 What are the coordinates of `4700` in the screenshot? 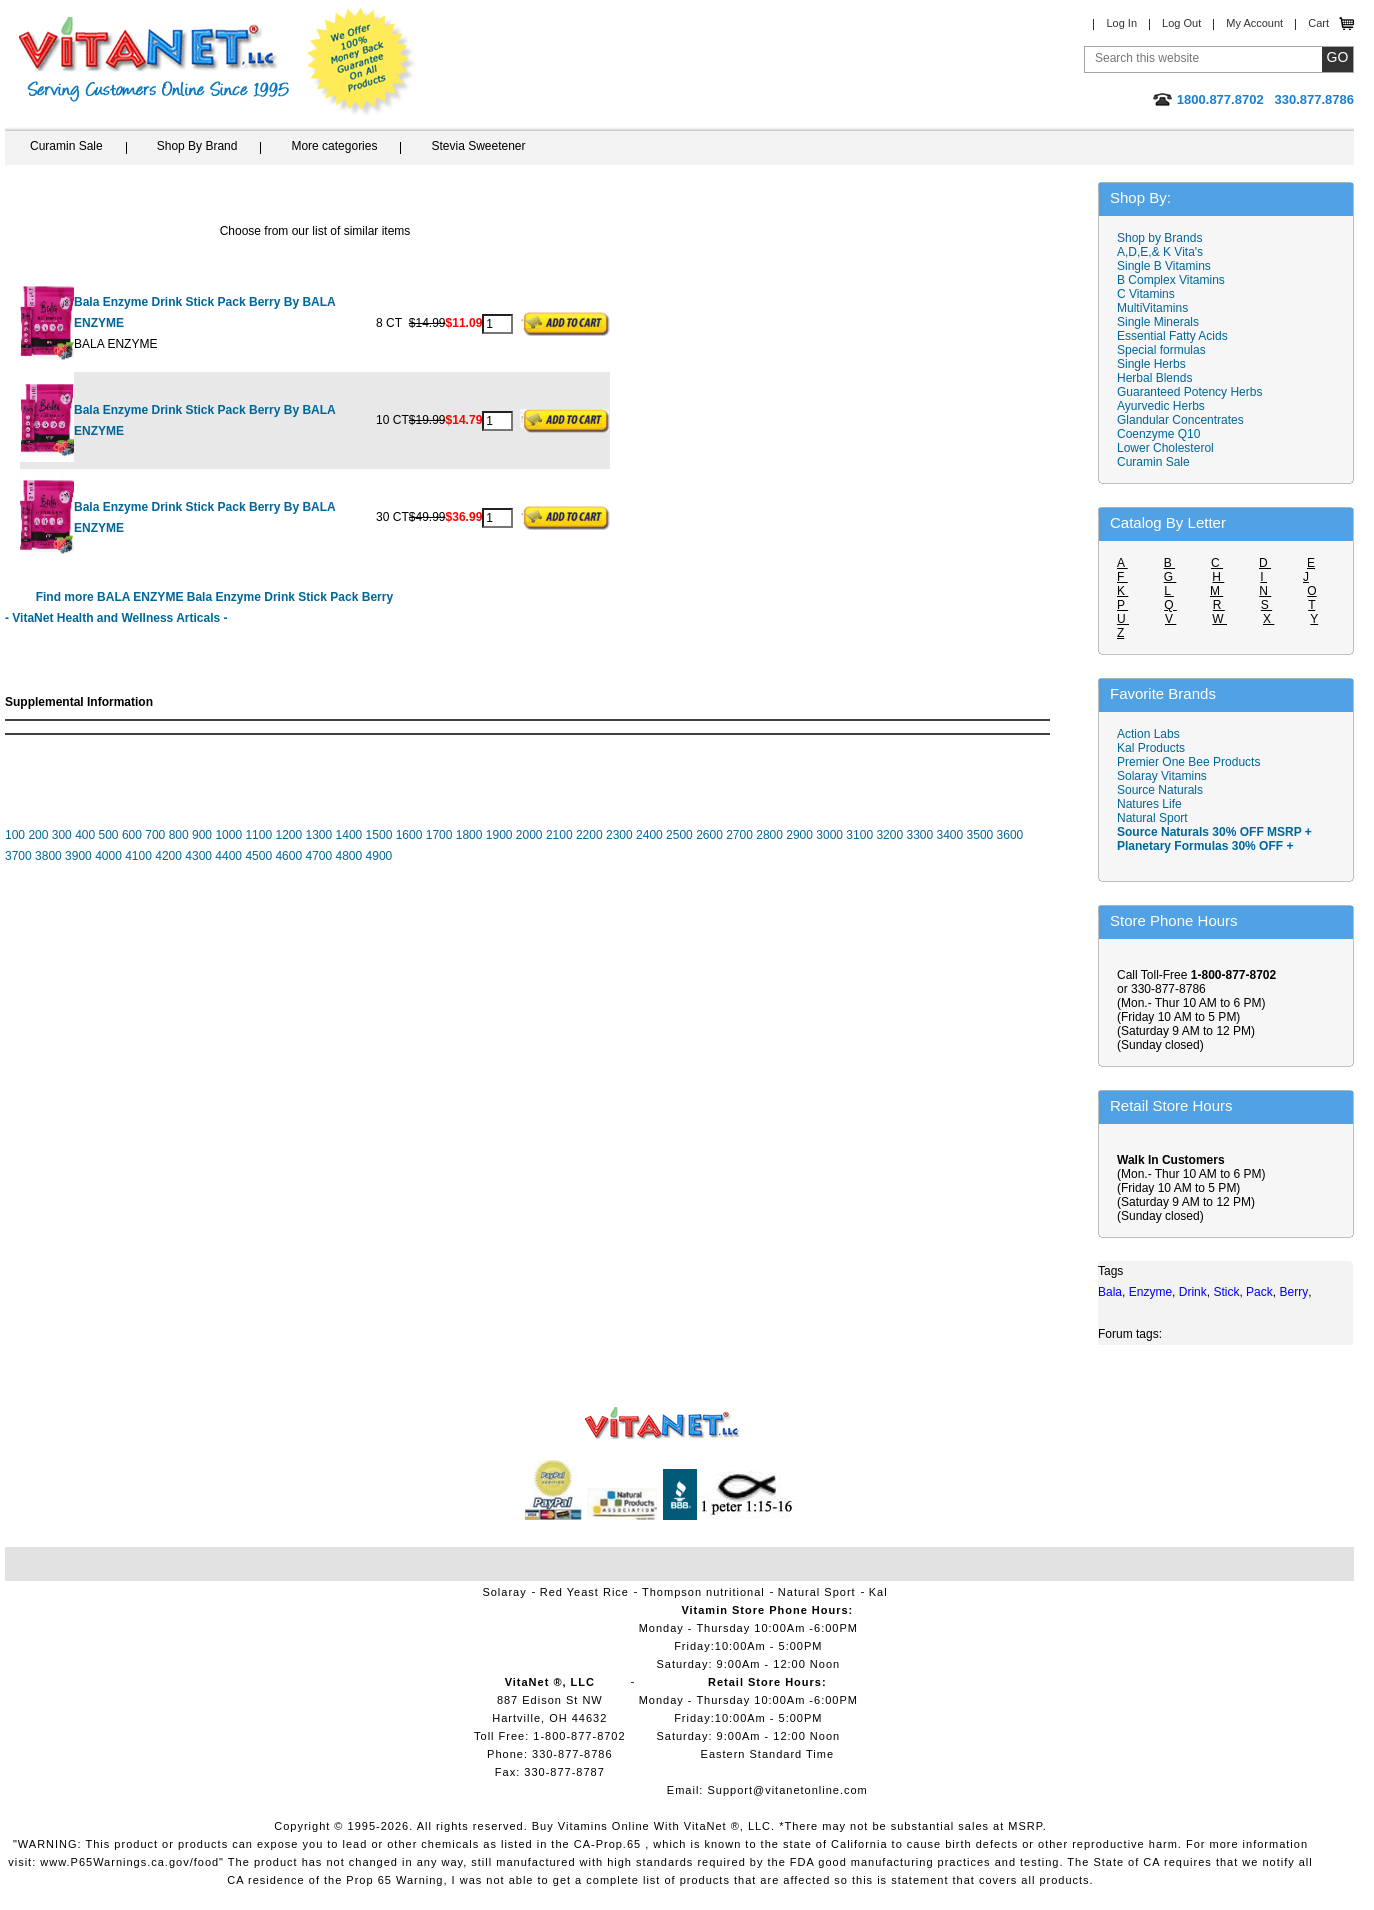 It's located at (318, 856).